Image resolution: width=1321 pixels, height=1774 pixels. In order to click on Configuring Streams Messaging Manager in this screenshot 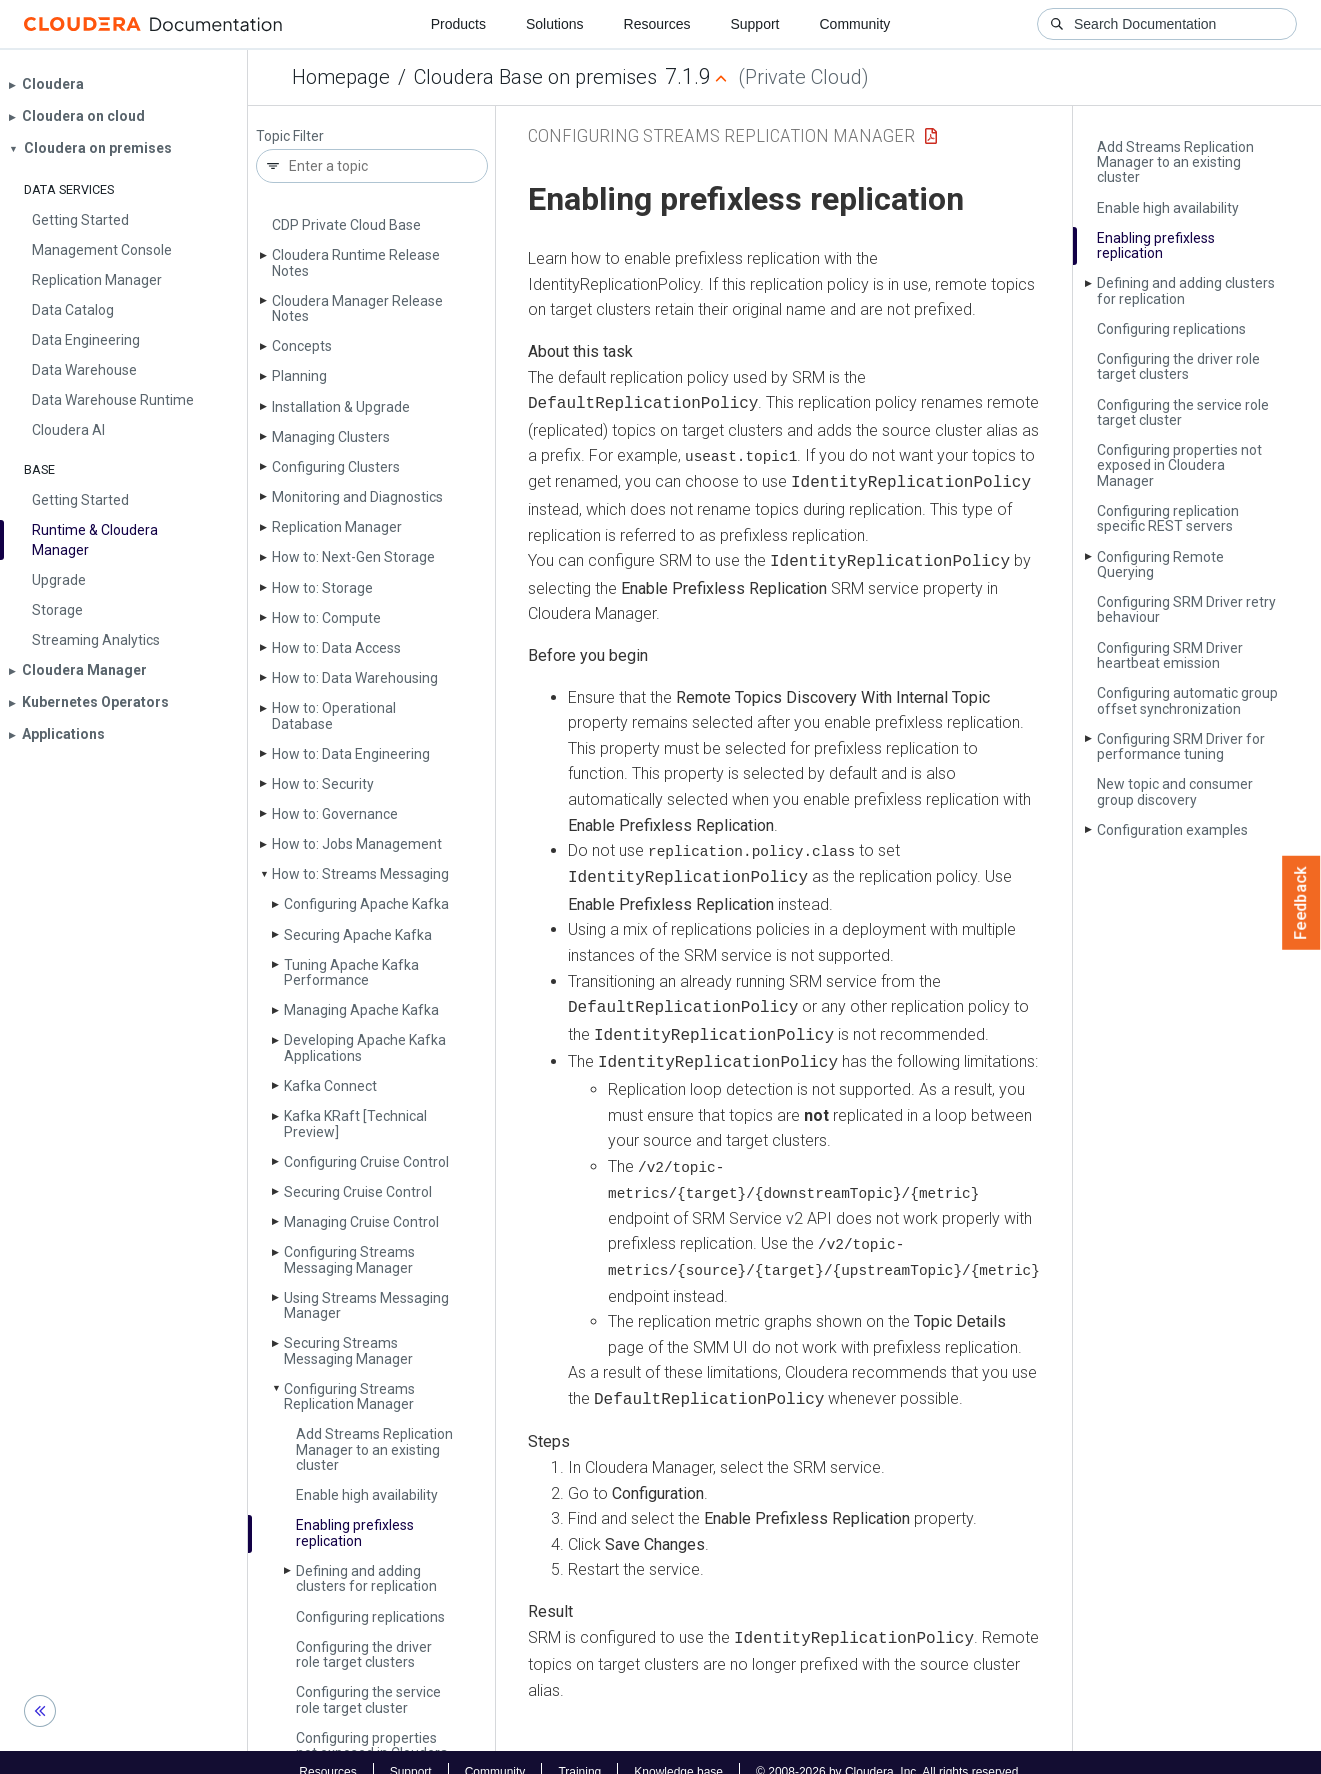, I will do `click(349, 1259)`.